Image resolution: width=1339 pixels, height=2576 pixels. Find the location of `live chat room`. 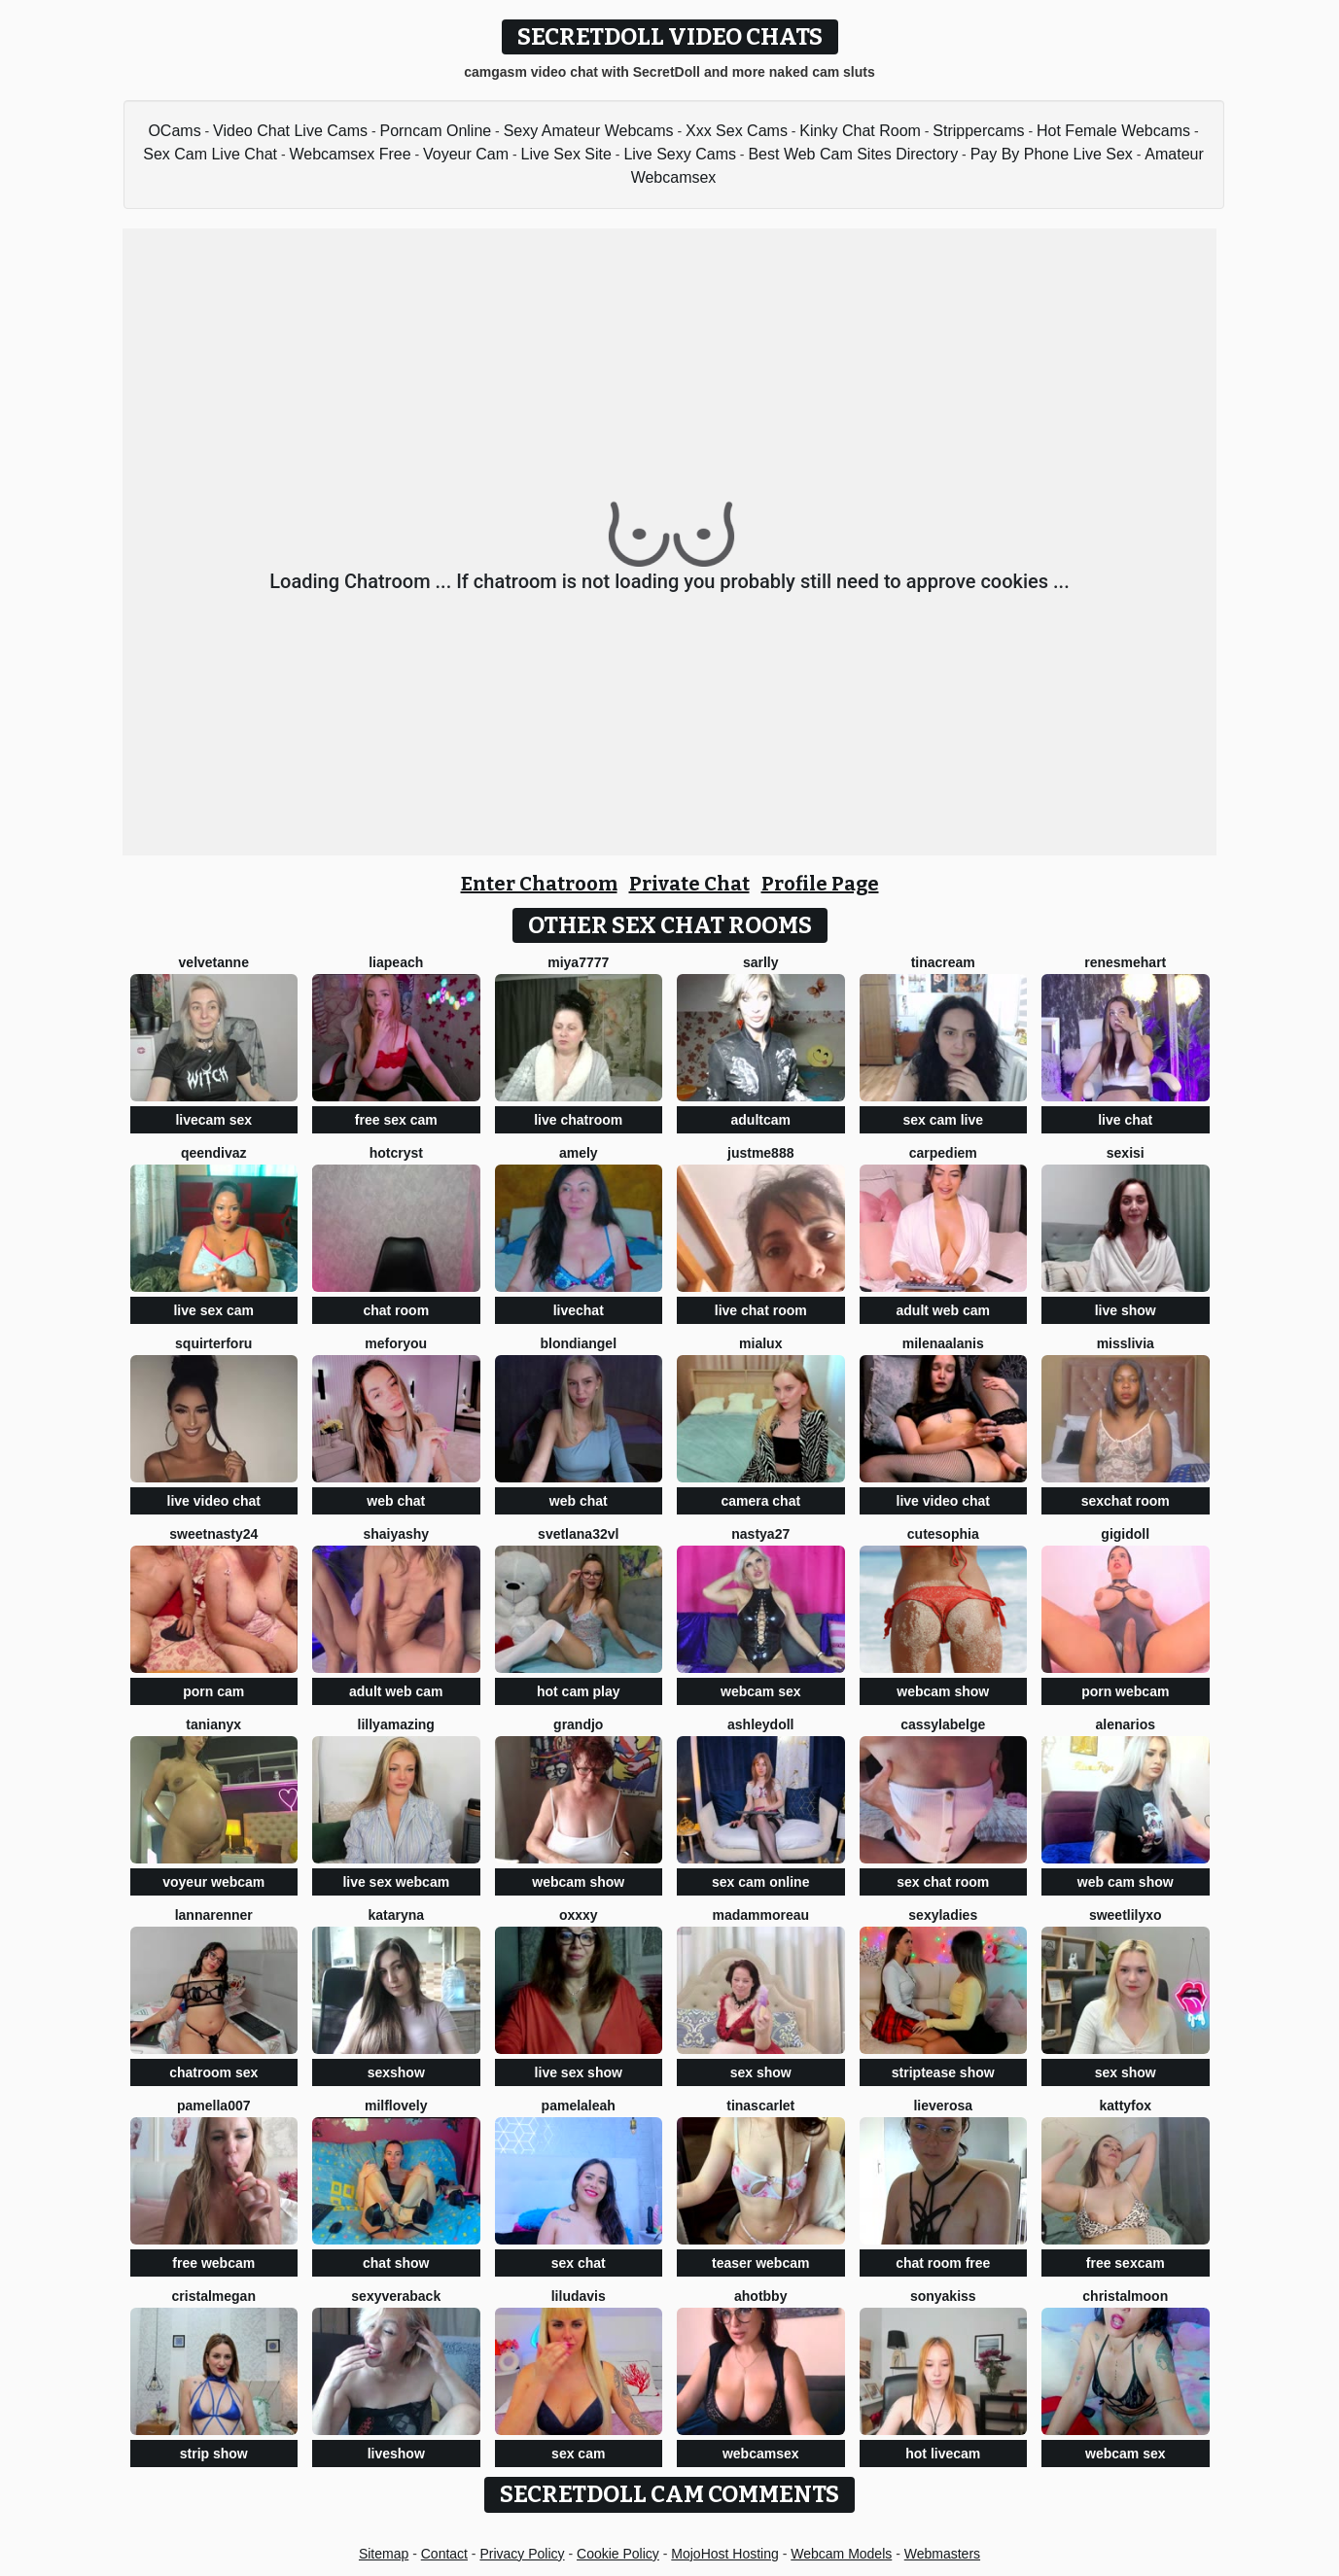

live chat room is located at coordinates (761, 1310).